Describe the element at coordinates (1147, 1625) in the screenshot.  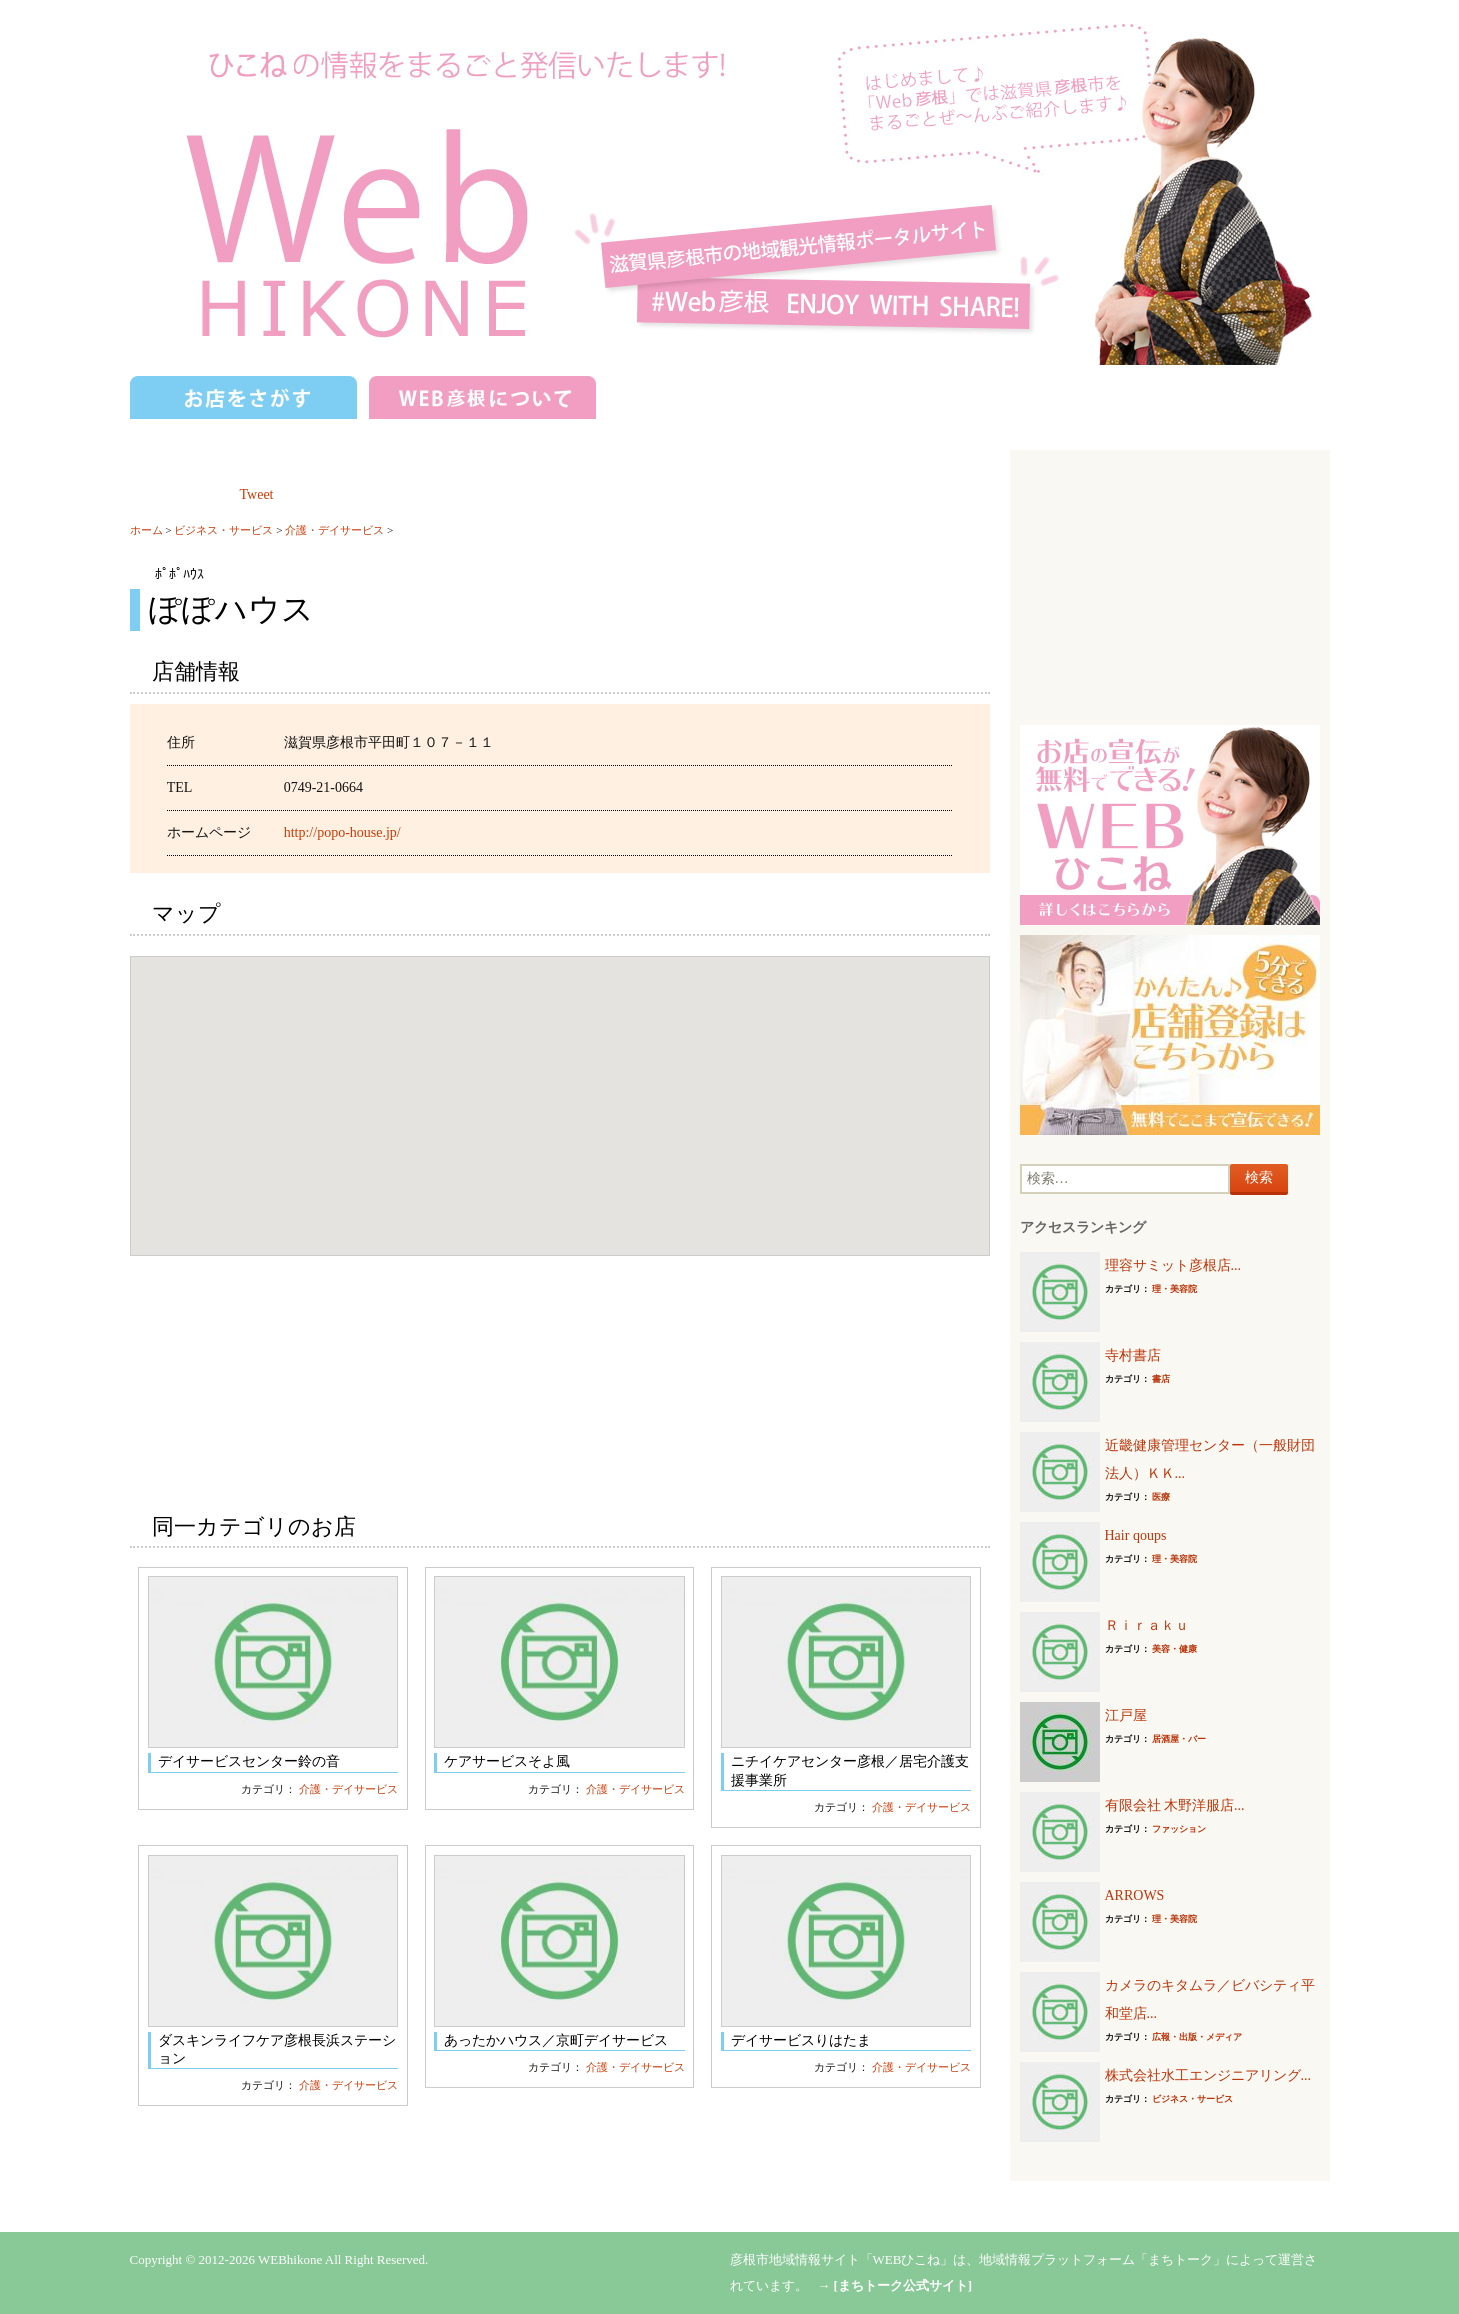
I see `Ｒｉｒａｋｕ` at that location.